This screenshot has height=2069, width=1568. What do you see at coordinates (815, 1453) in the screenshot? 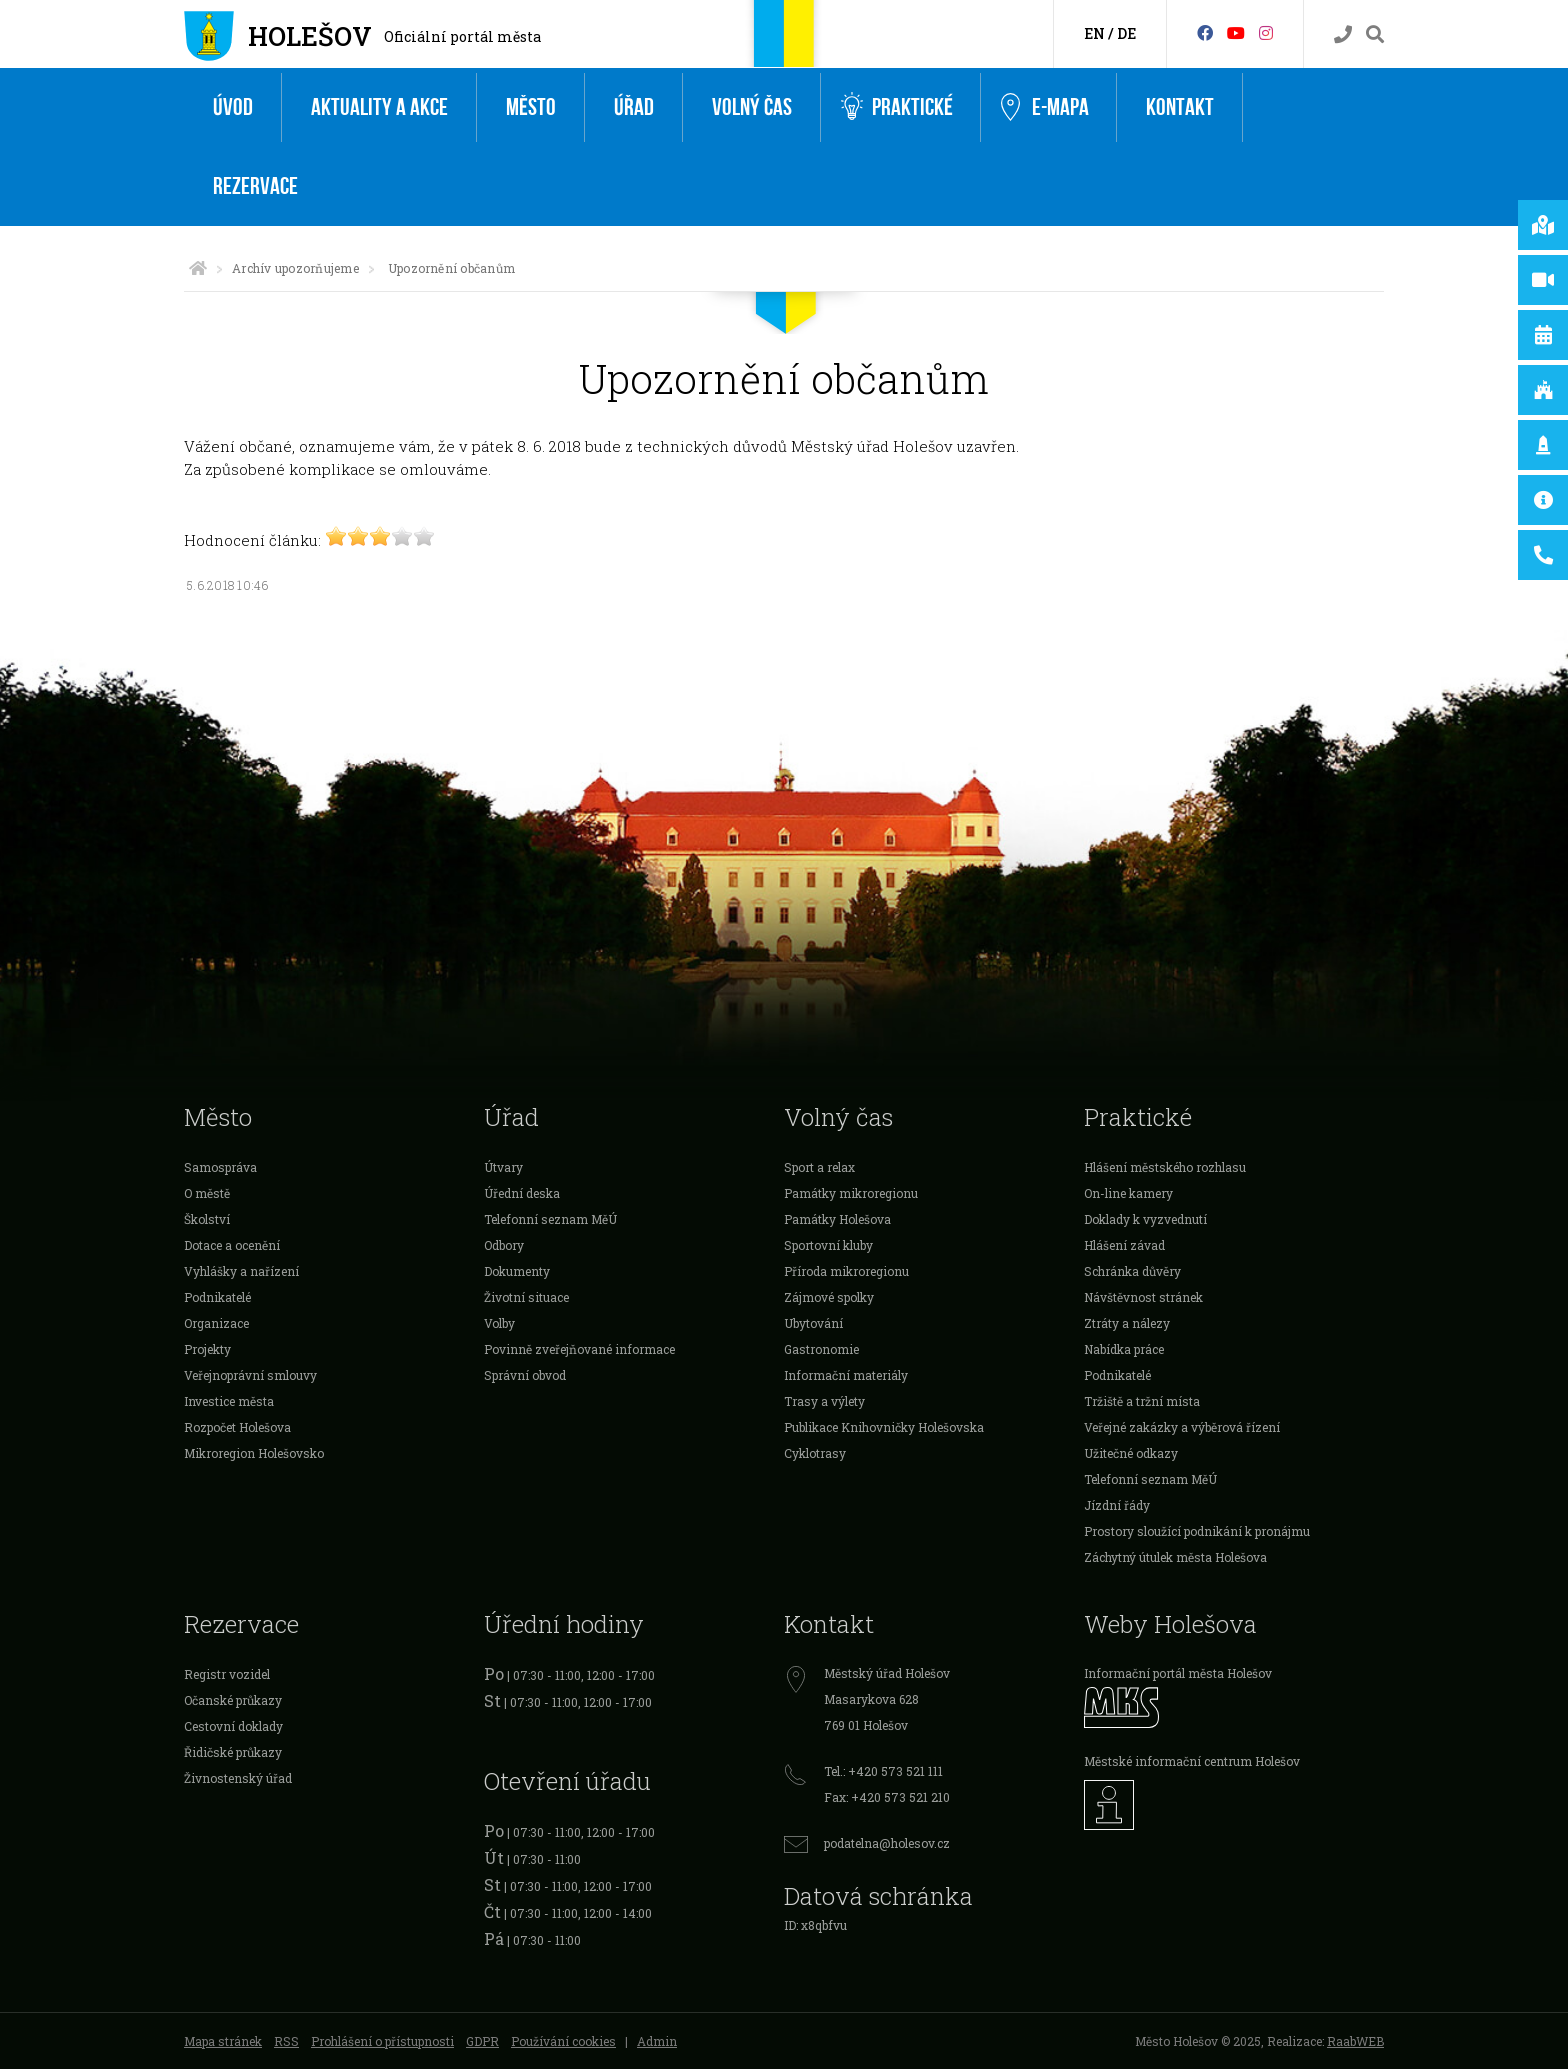
I see `Cyklotrasy` at bounding box center [815, 1453].